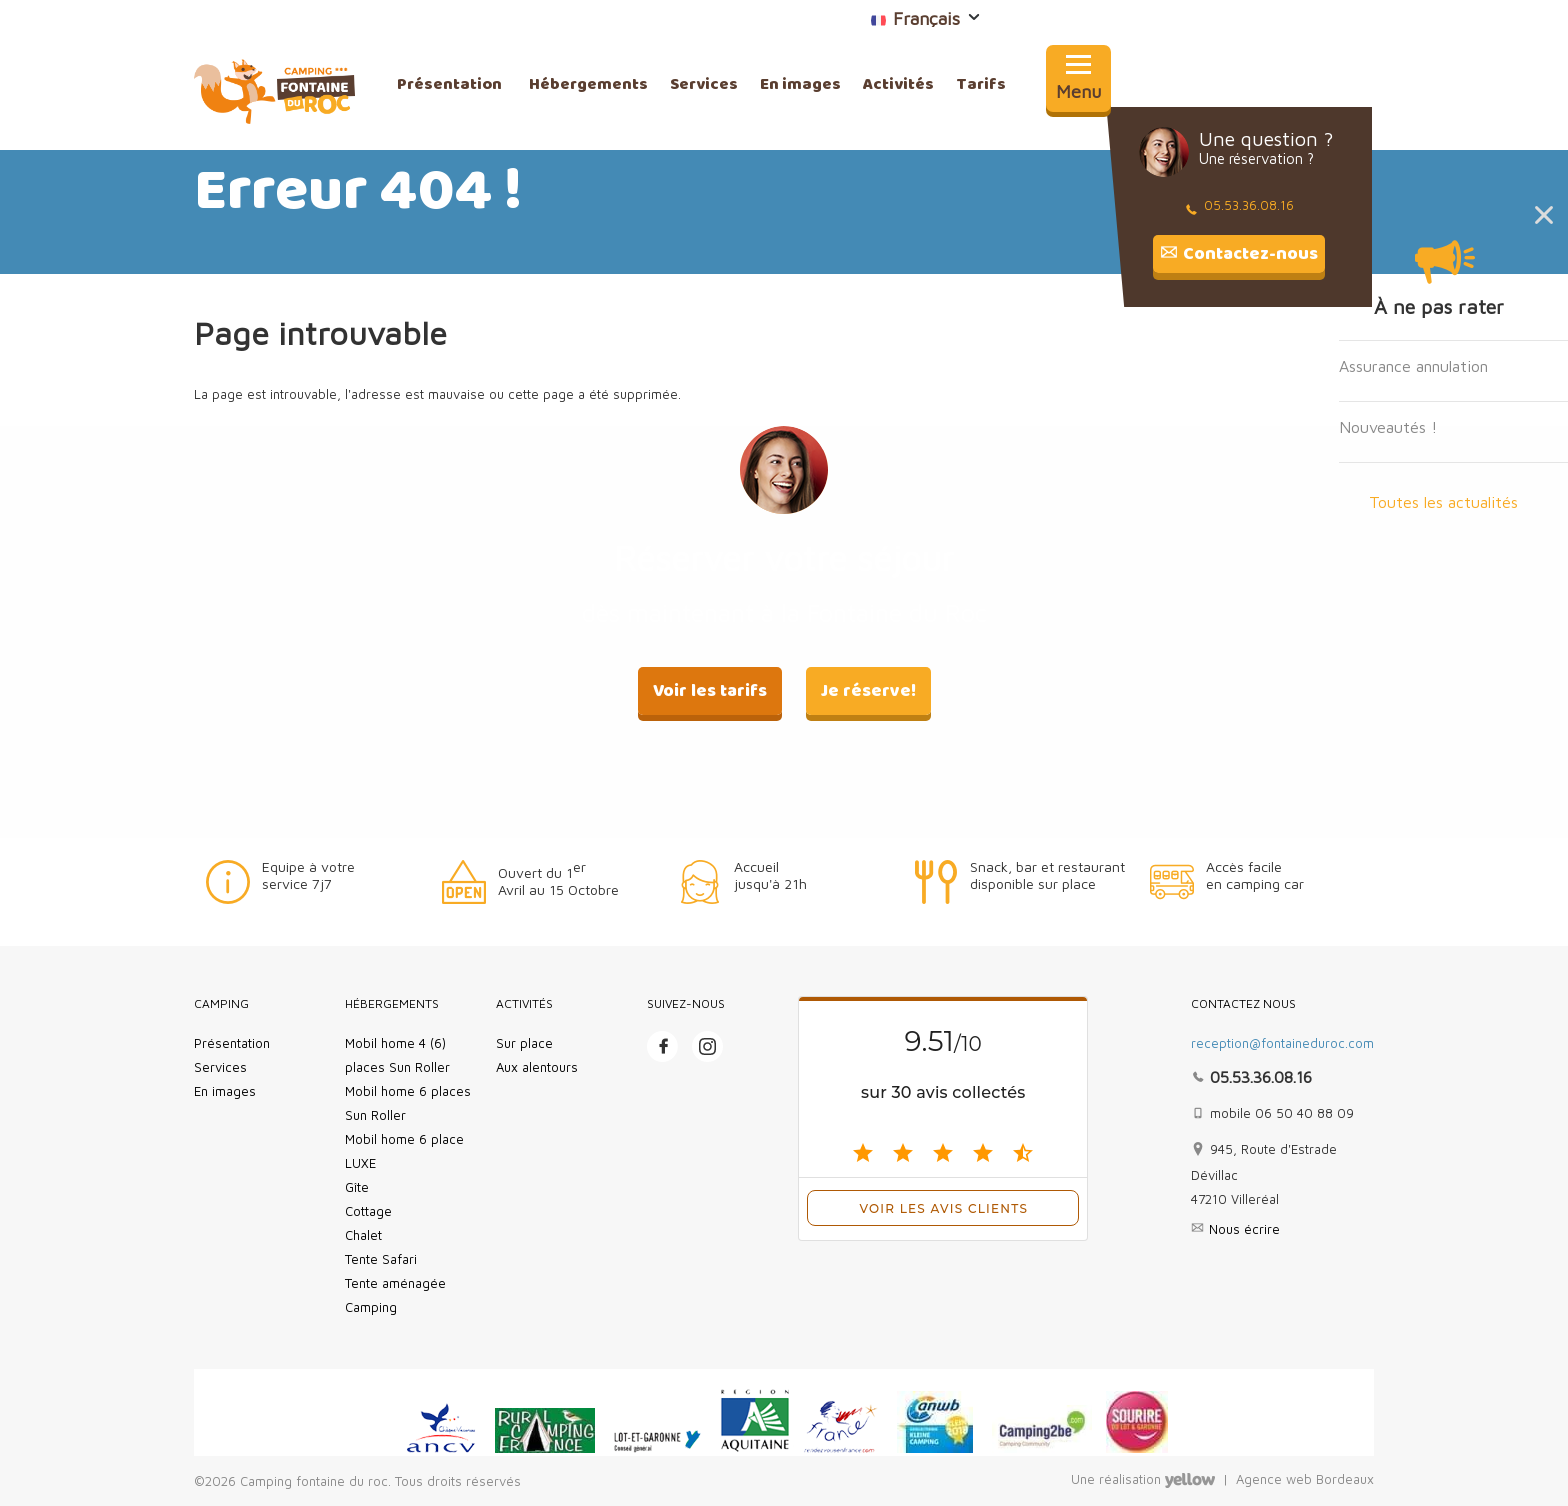 The height and width of the screenshot is (1506, 1568). I want to click on Nous écrire, so click(1244, 1229).